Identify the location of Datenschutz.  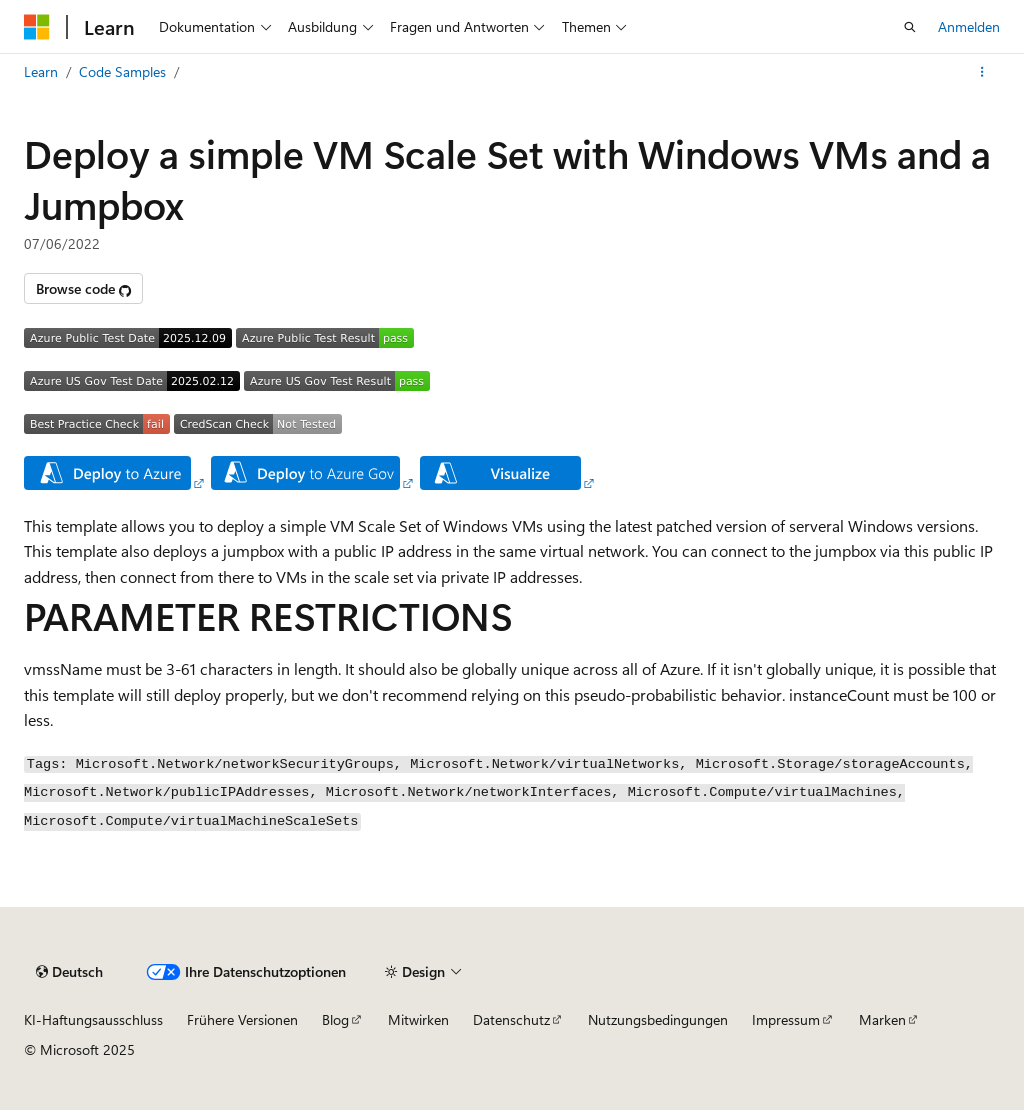
(511, 1019).